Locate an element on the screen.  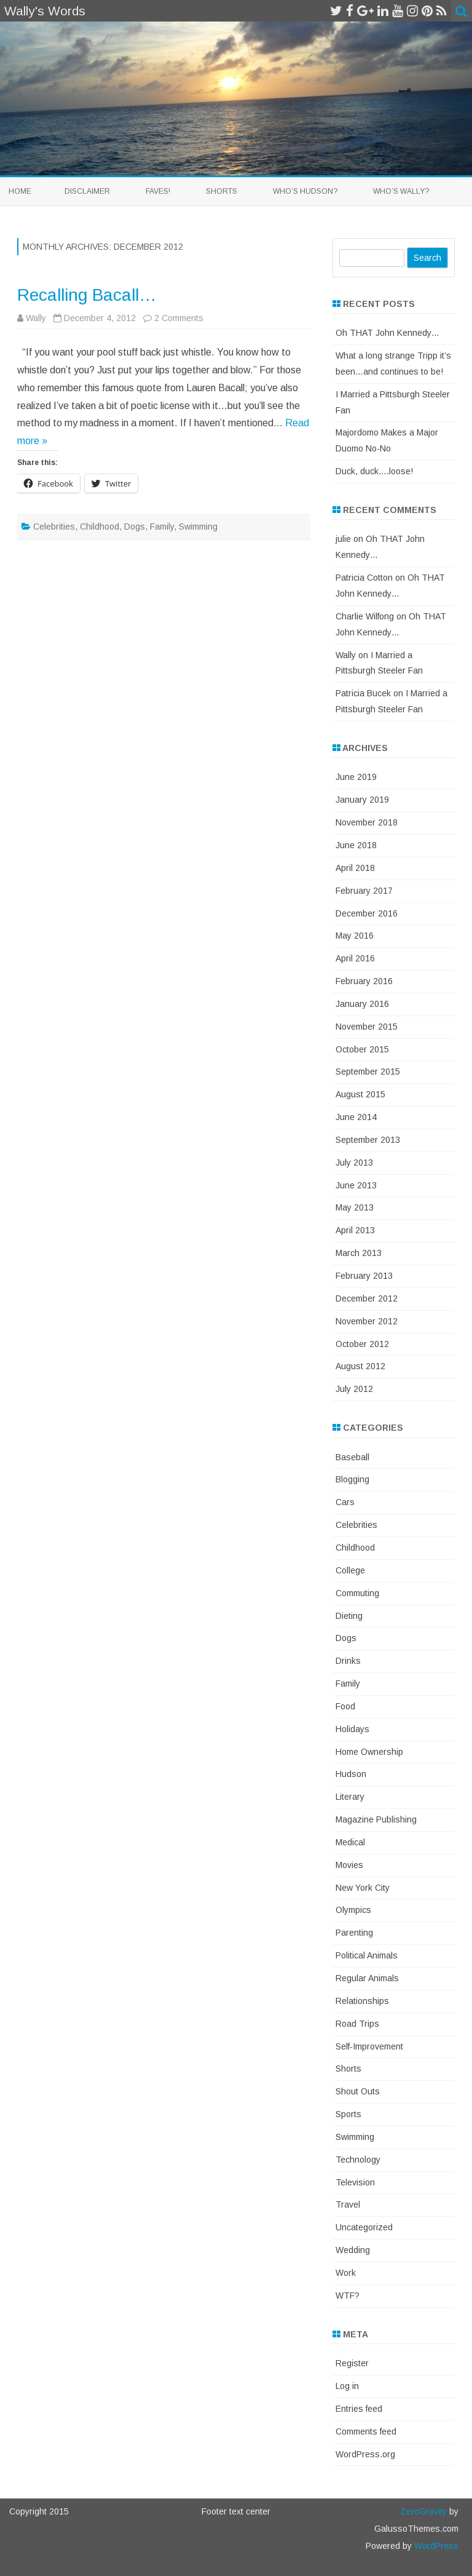
Political Animals is located at coordinates (367, 1955).